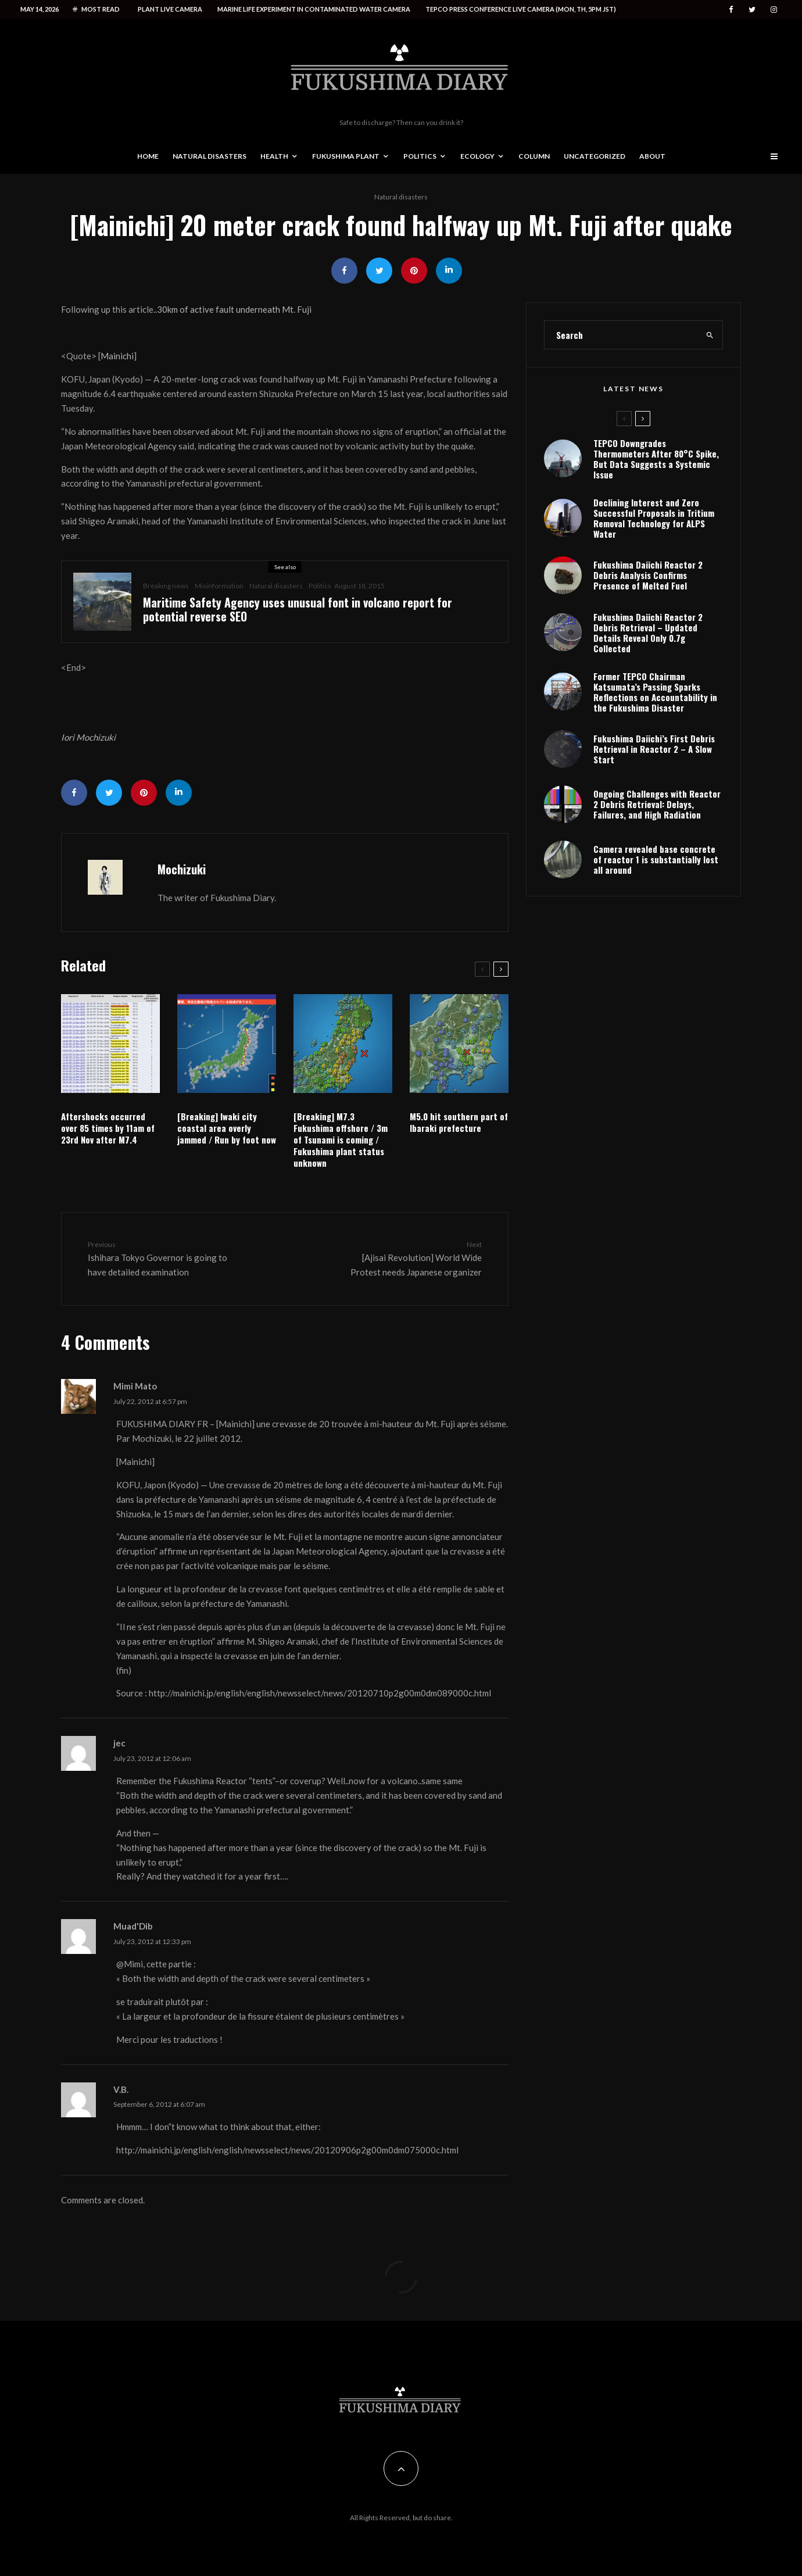  Describe the element at coordinates (148, 156) in the screenshot. I see `Home` at that location.